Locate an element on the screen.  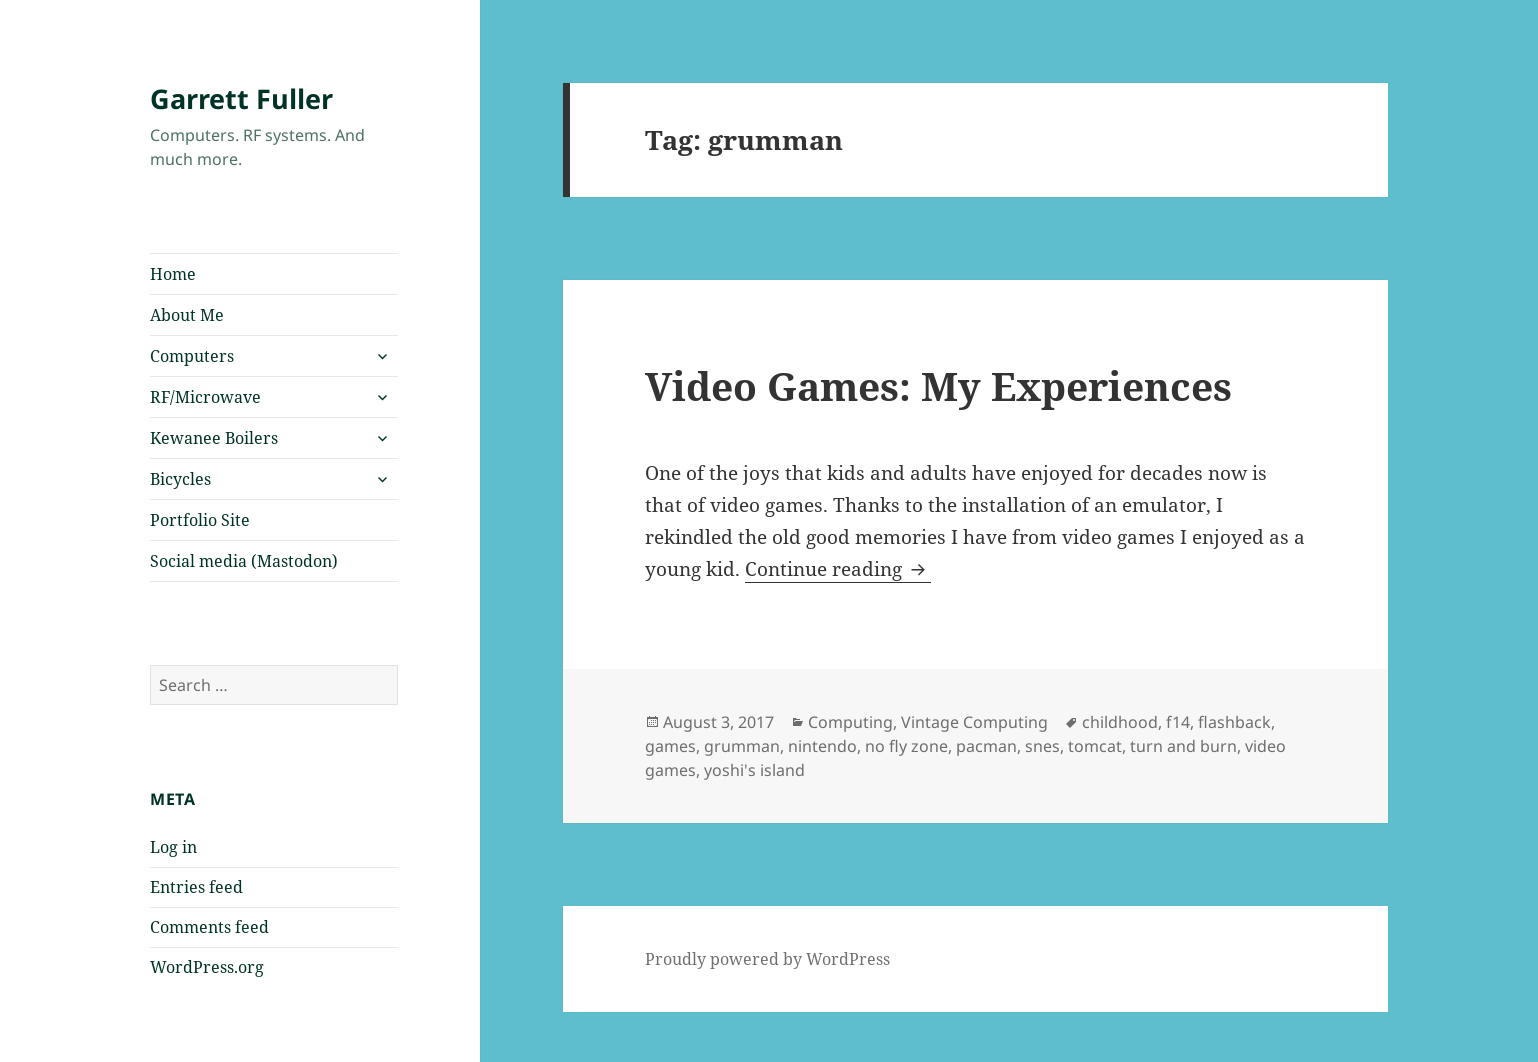
WordPress.org is located at coordinates (207, 967).